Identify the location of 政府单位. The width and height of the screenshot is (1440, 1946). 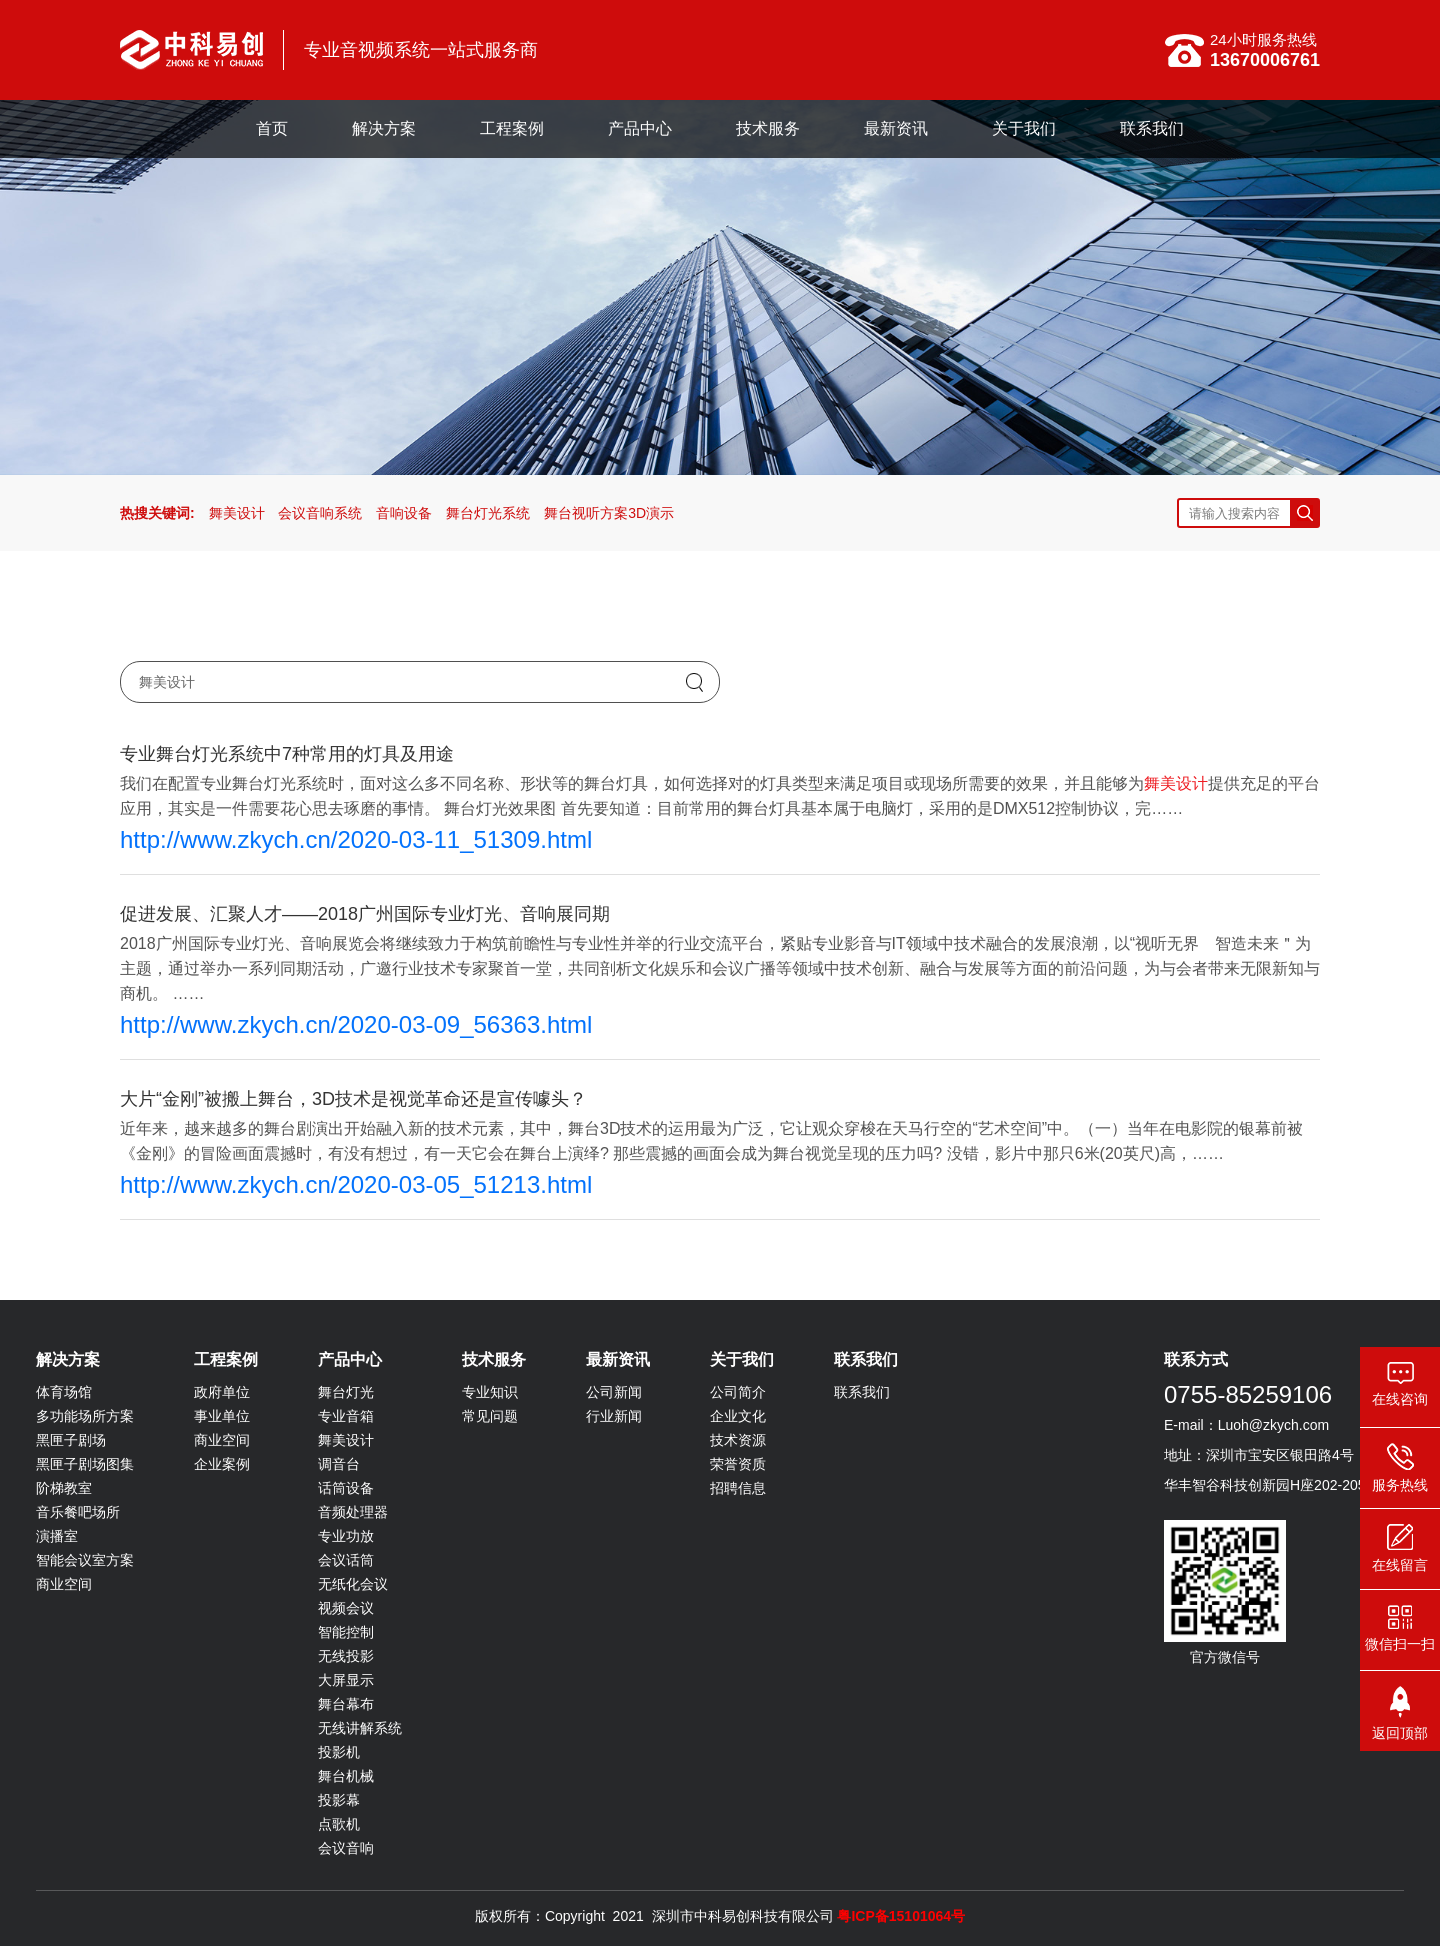
(222, 1392).